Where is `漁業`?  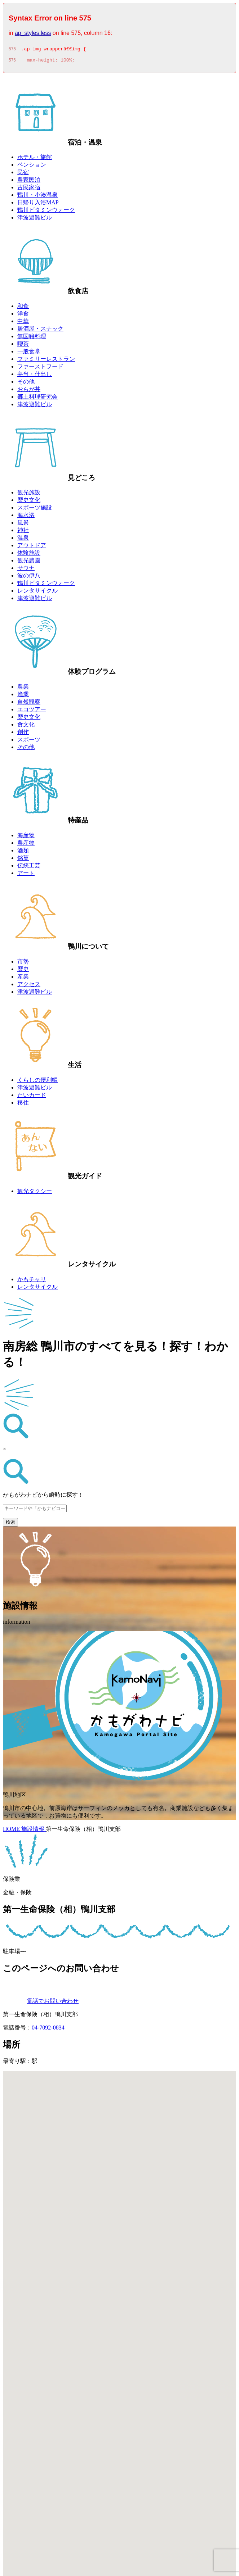
漁業 is located at coordinates (23, 696).